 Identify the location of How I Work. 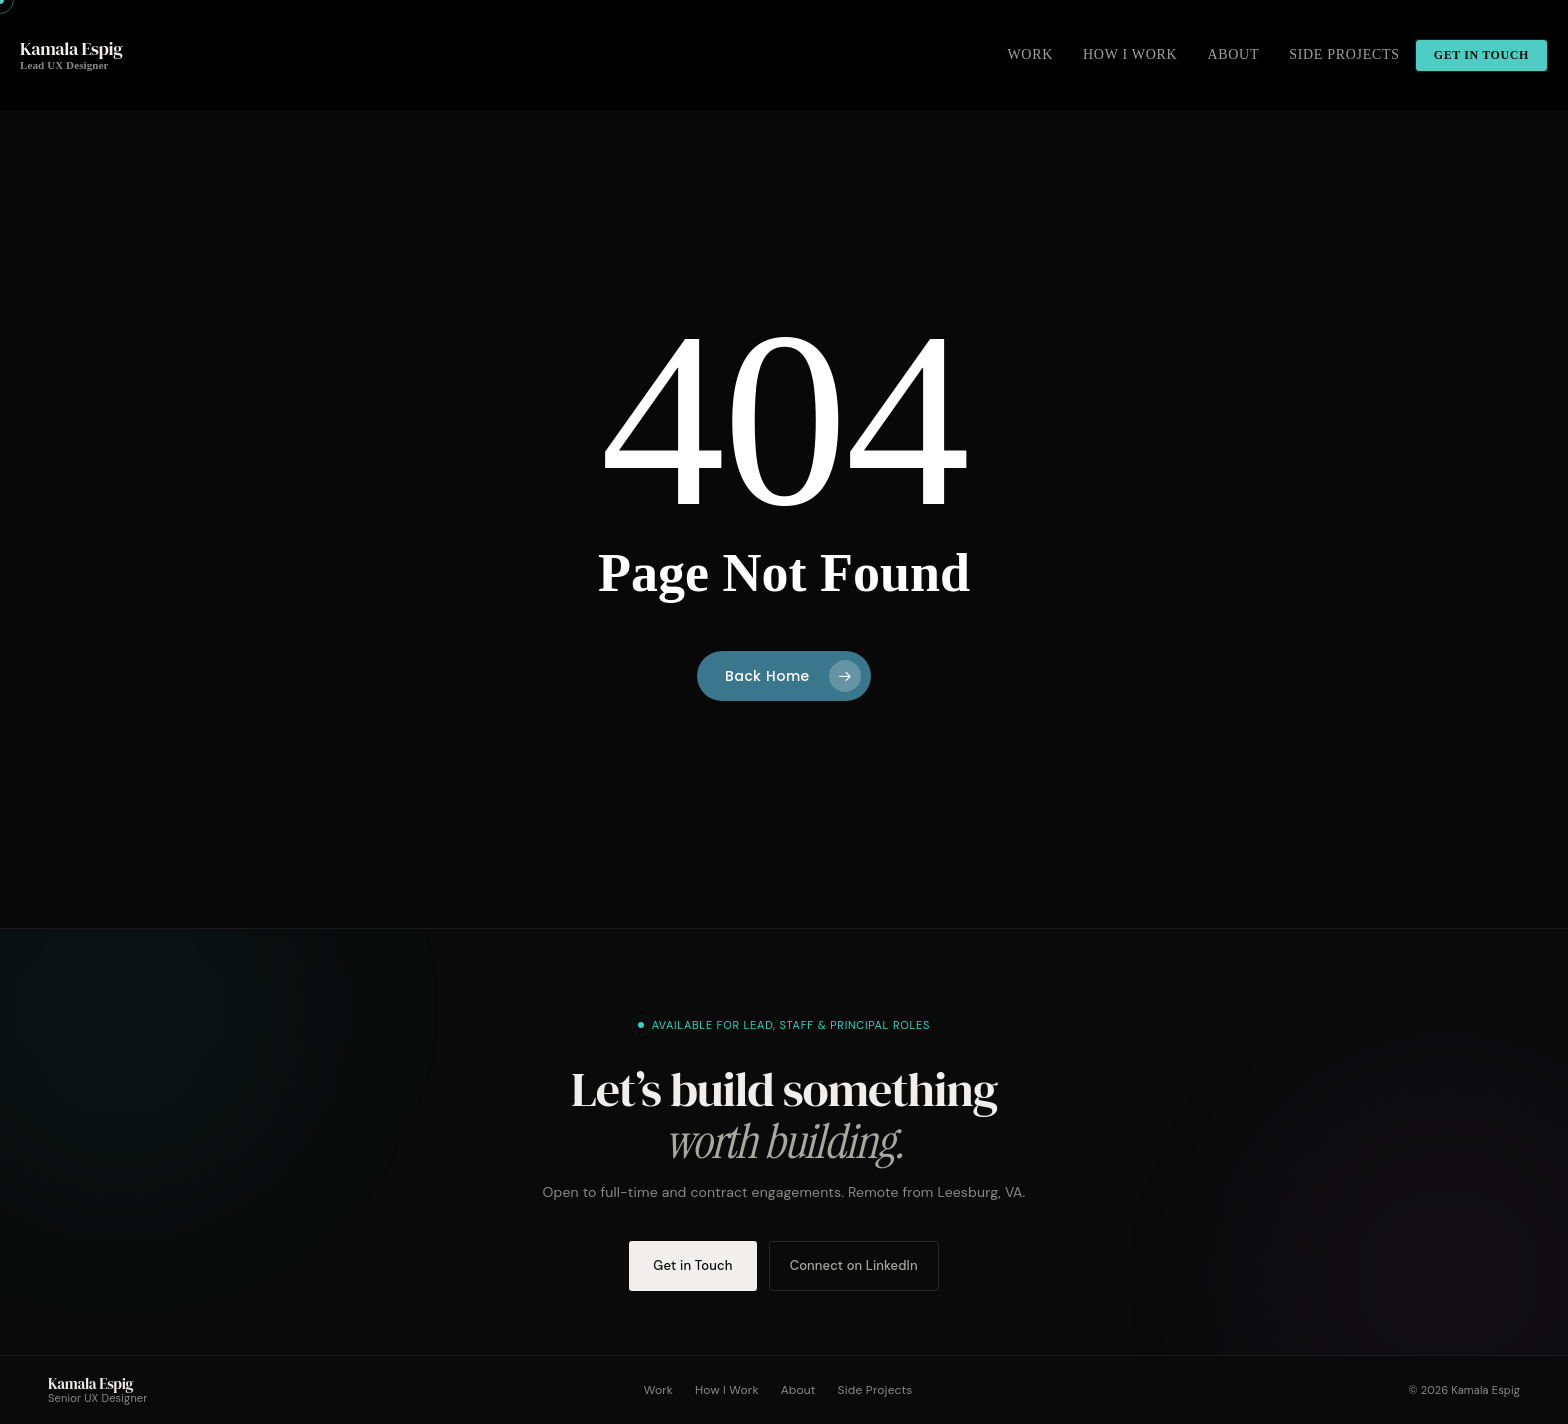
(727, 1390).